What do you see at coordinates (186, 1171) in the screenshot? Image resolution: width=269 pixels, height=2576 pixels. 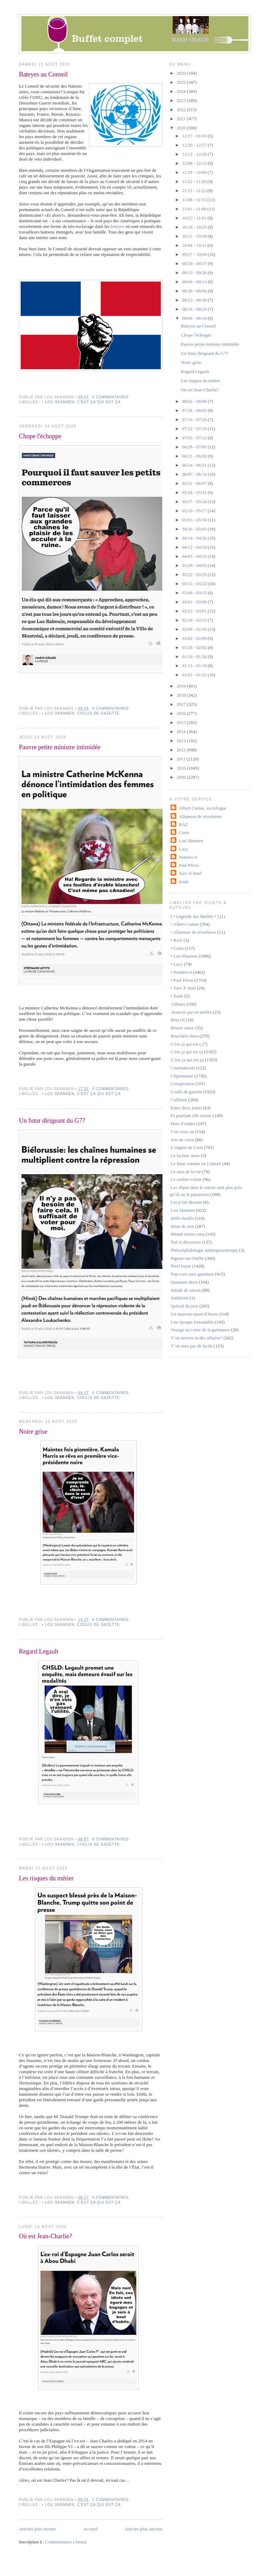 I see `Le sens de la vie` at bounding box center [186, 1171].